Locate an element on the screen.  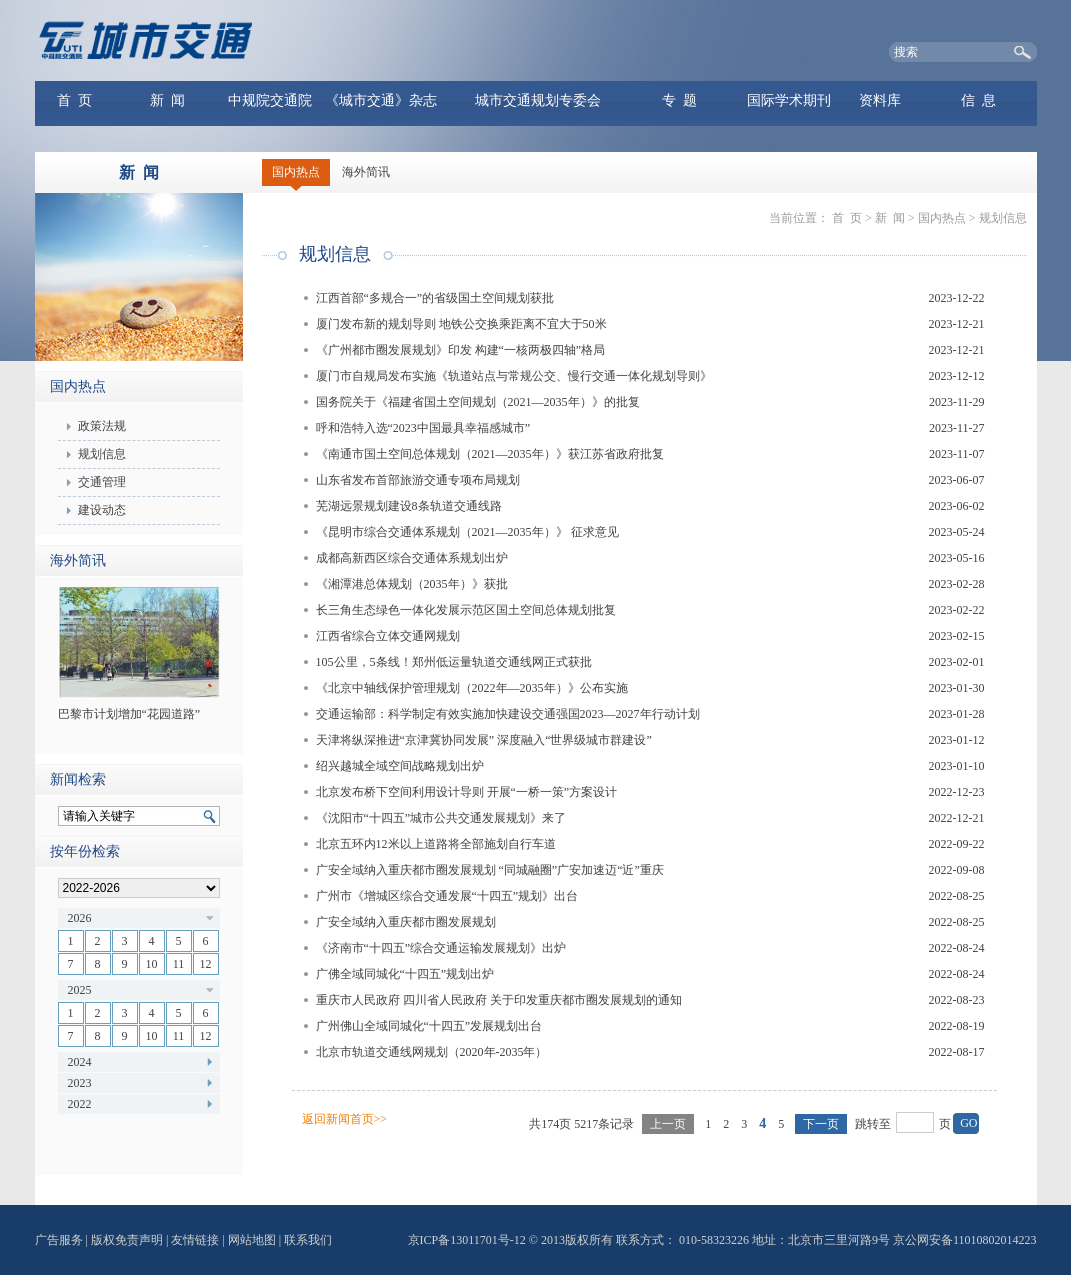
巴黎市计划增加“花园道路” is located at coordinates (129, 714).